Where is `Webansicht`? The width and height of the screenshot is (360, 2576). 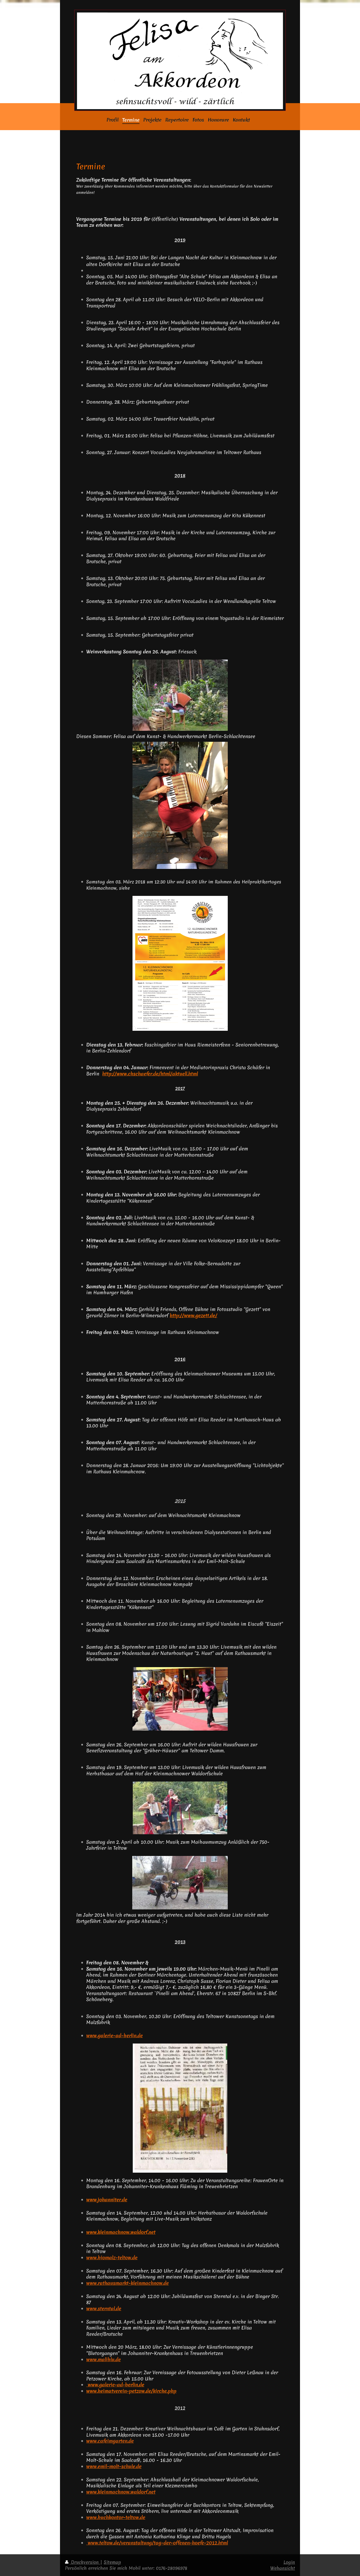 Webansicht is located at coordinates (282, 2568).